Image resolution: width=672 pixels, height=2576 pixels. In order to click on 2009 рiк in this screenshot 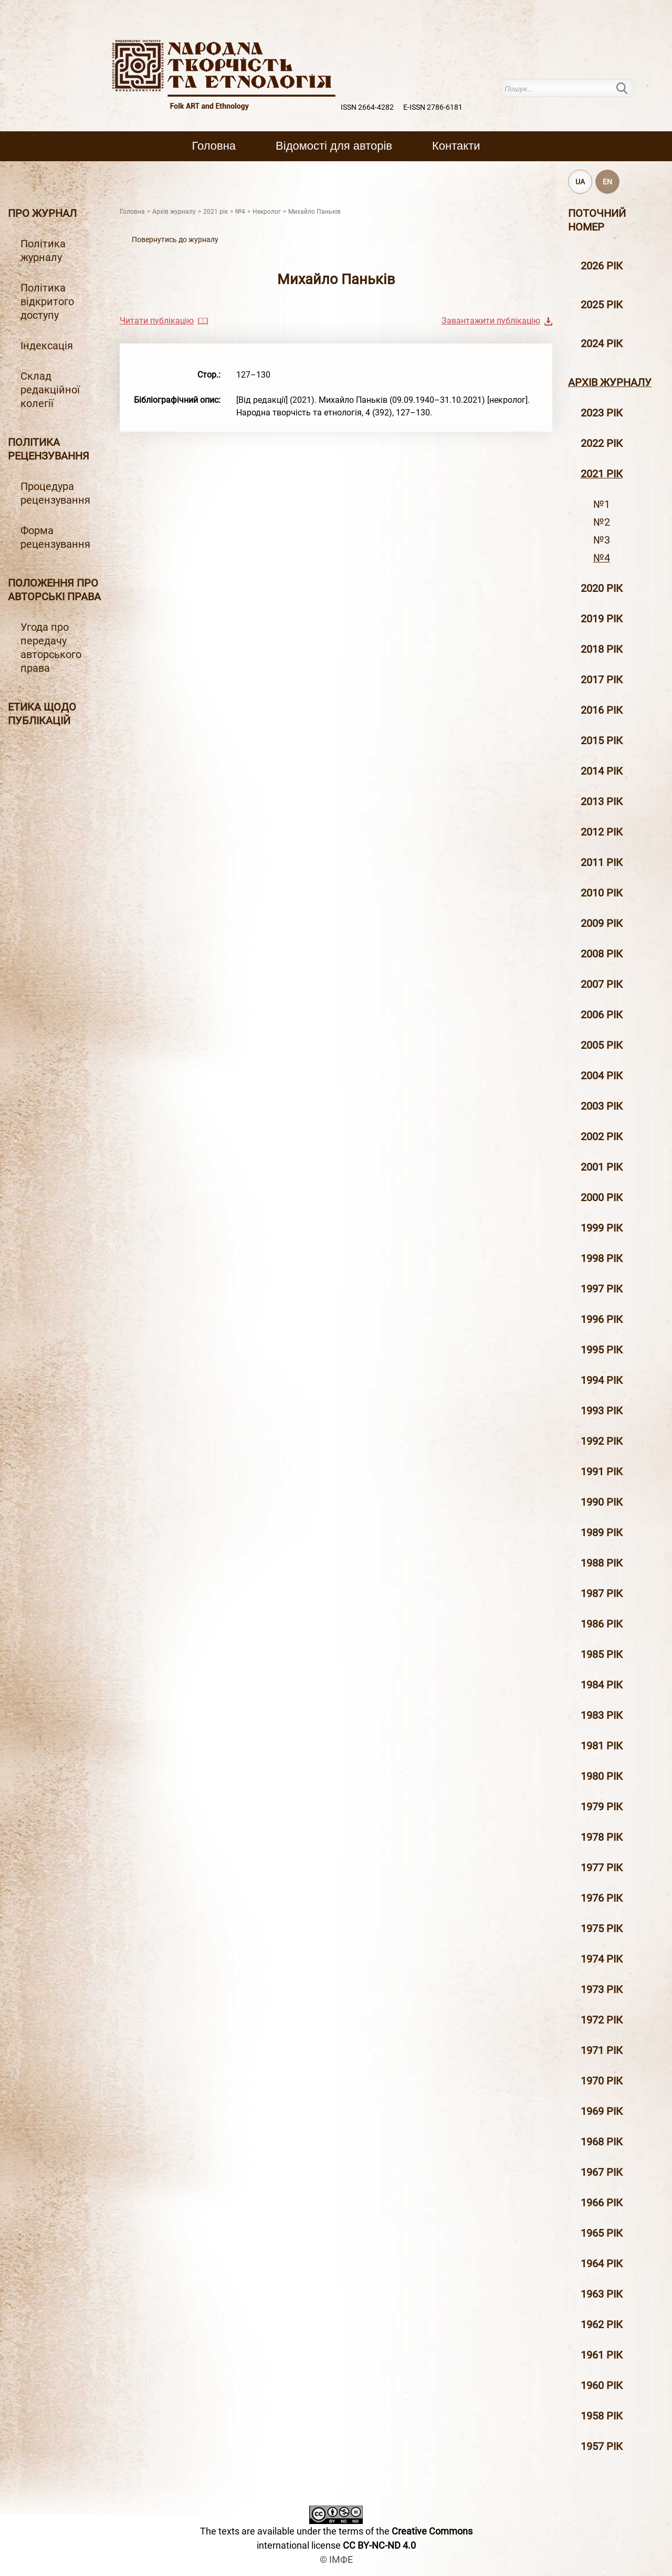, I will do `click(602, 923)`.